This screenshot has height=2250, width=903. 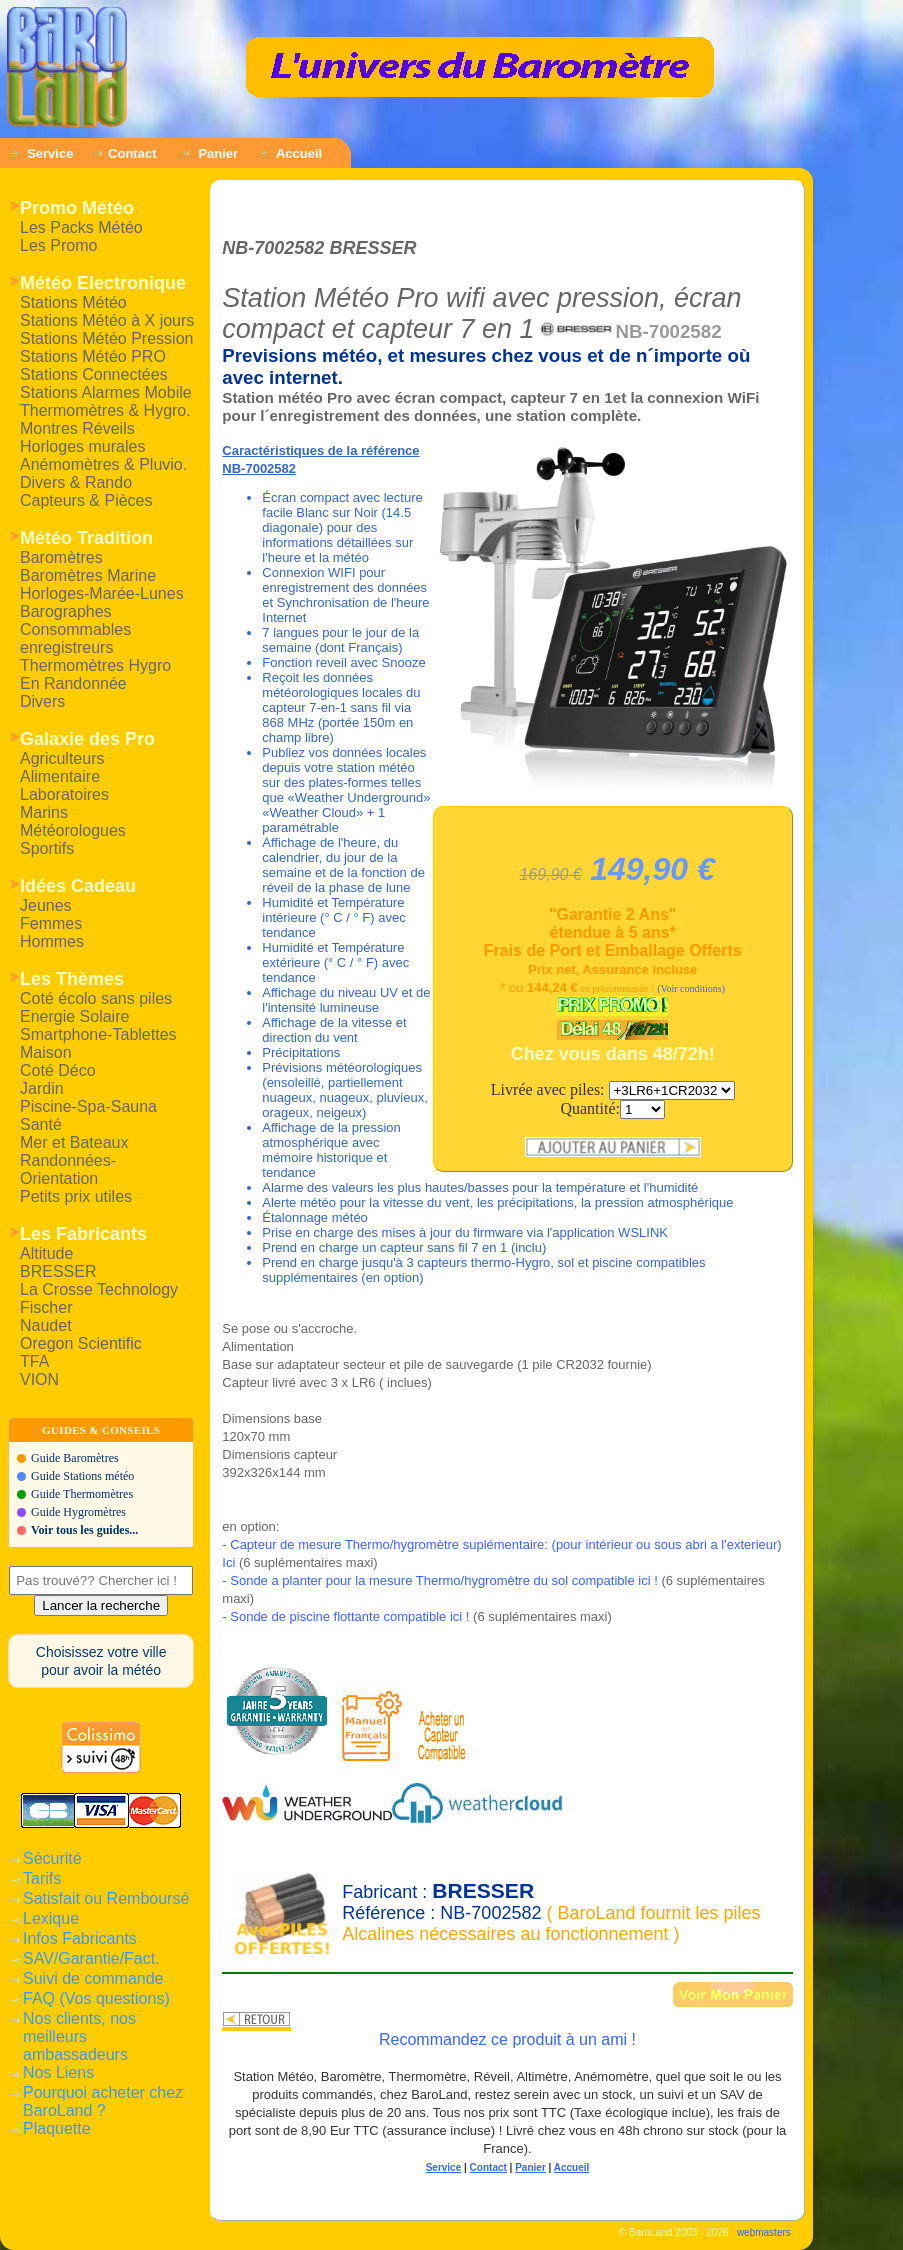 What do you see at coordinates (764, 2232) in the screenshot?
I see `webmasters` at bounding box center [764, 2232].